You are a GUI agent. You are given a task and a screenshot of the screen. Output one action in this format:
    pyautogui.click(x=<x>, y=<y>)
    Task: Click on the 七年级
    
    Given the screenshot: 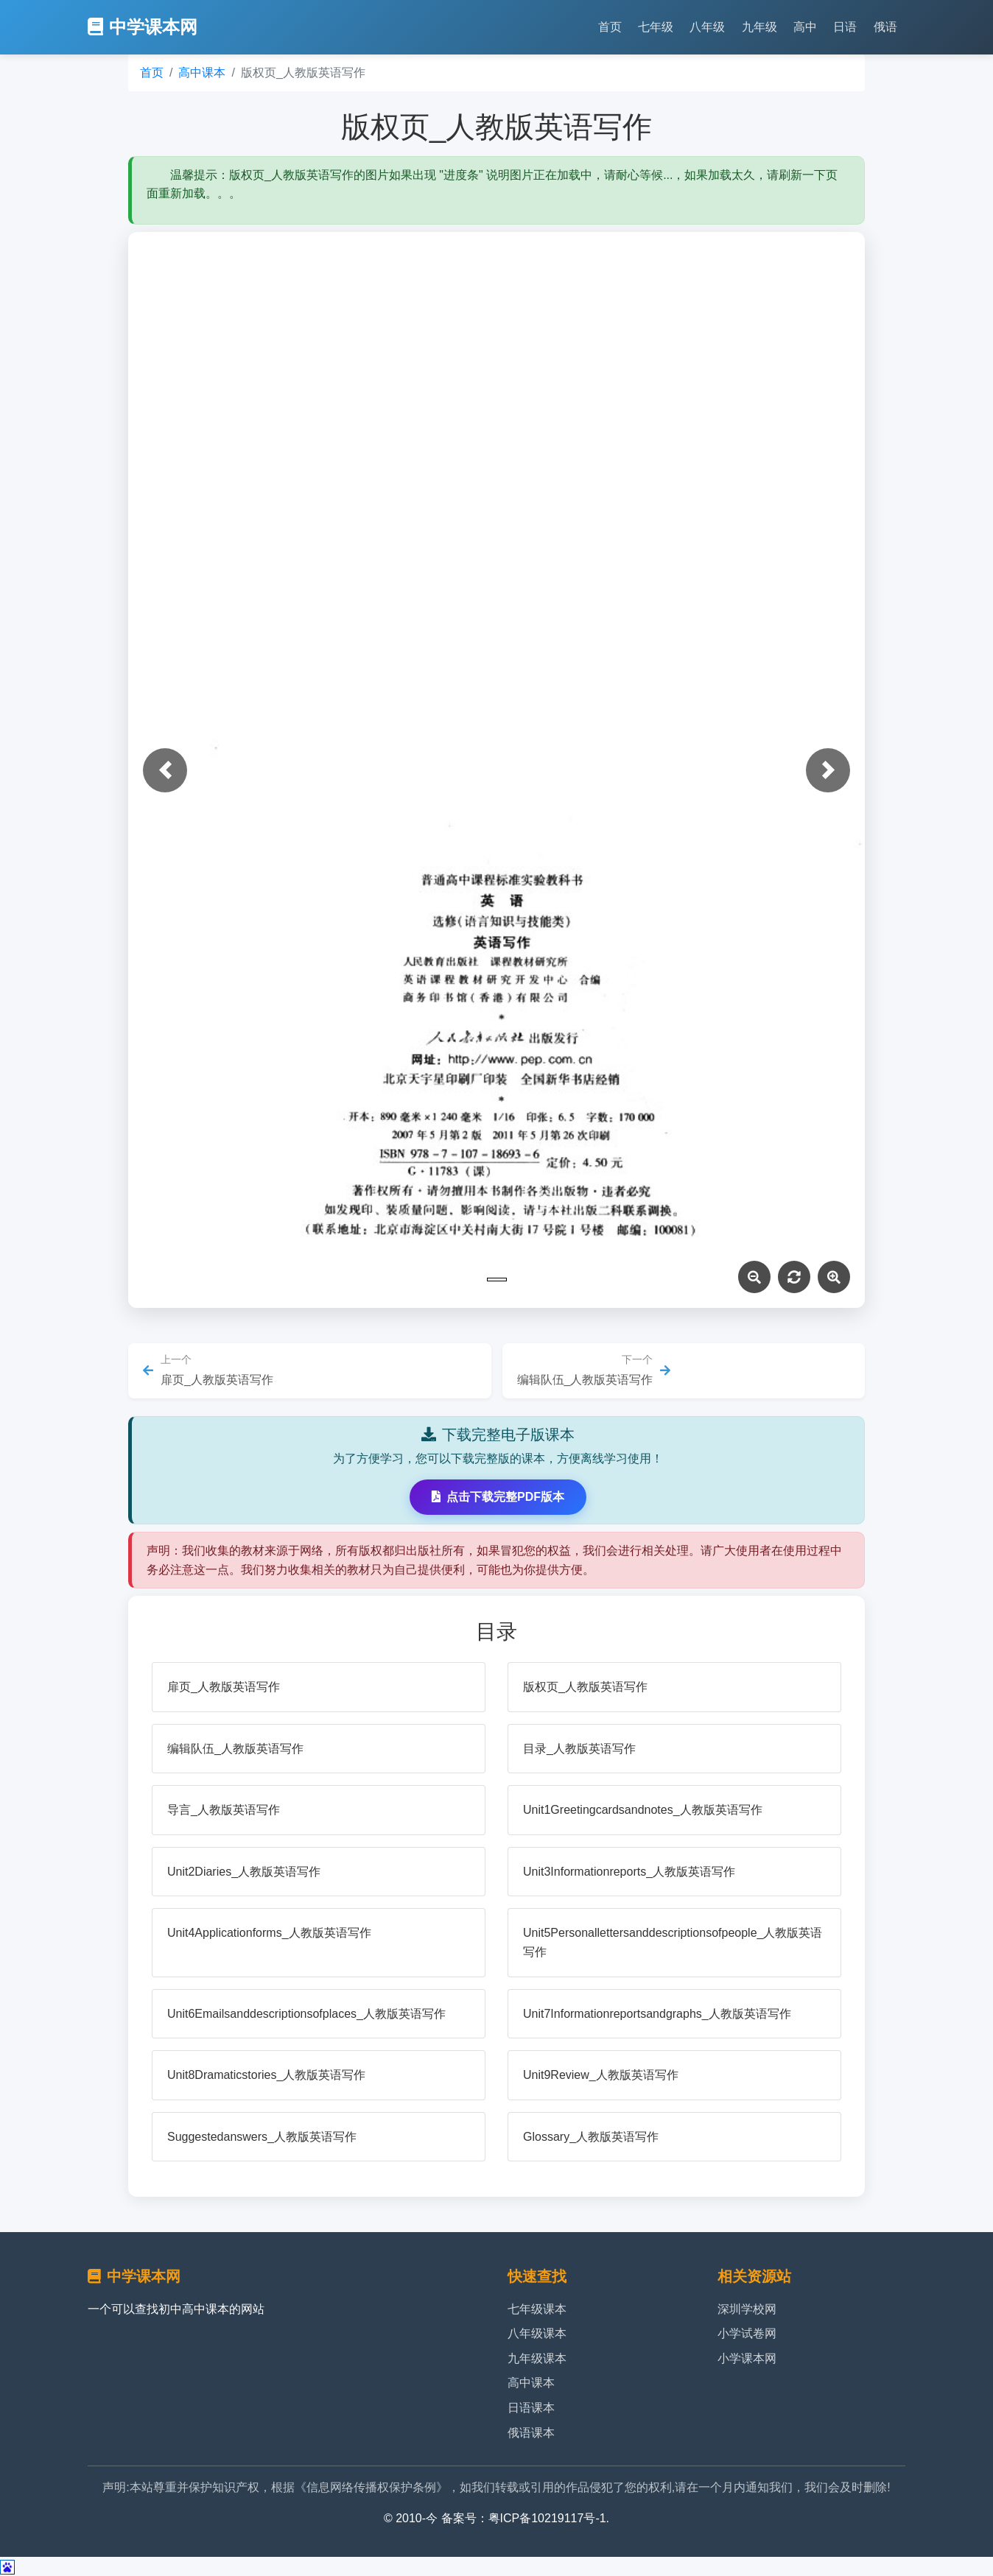 What is the action you would take?
    pyautogui.click(x=655, y=27)
    